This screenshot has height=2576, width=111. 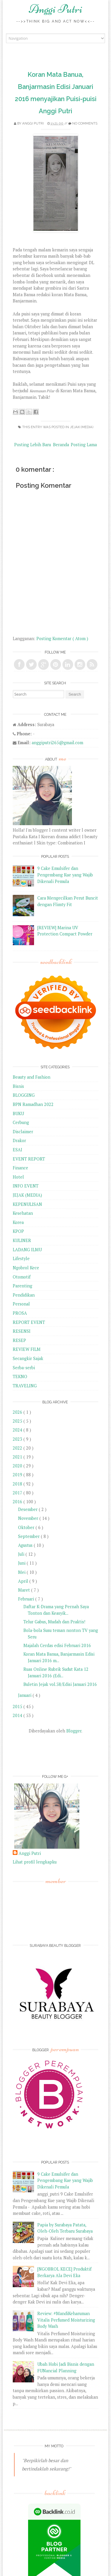 What do you see at coordinates (21, 1331) in the screenshot?
I see `RESENSI` at bounding box center [21, 1331].